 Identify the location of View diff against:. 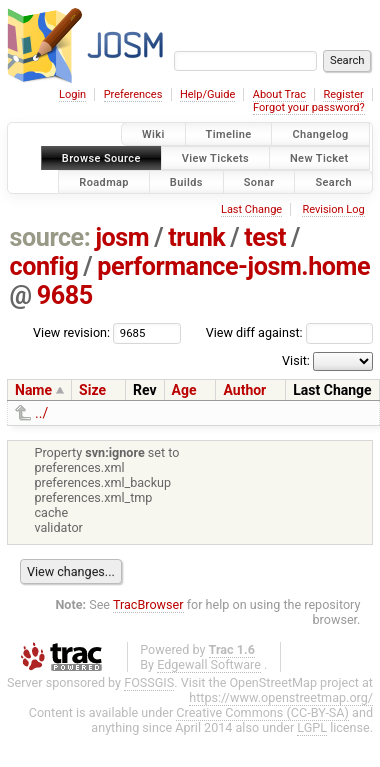
(289, 332).